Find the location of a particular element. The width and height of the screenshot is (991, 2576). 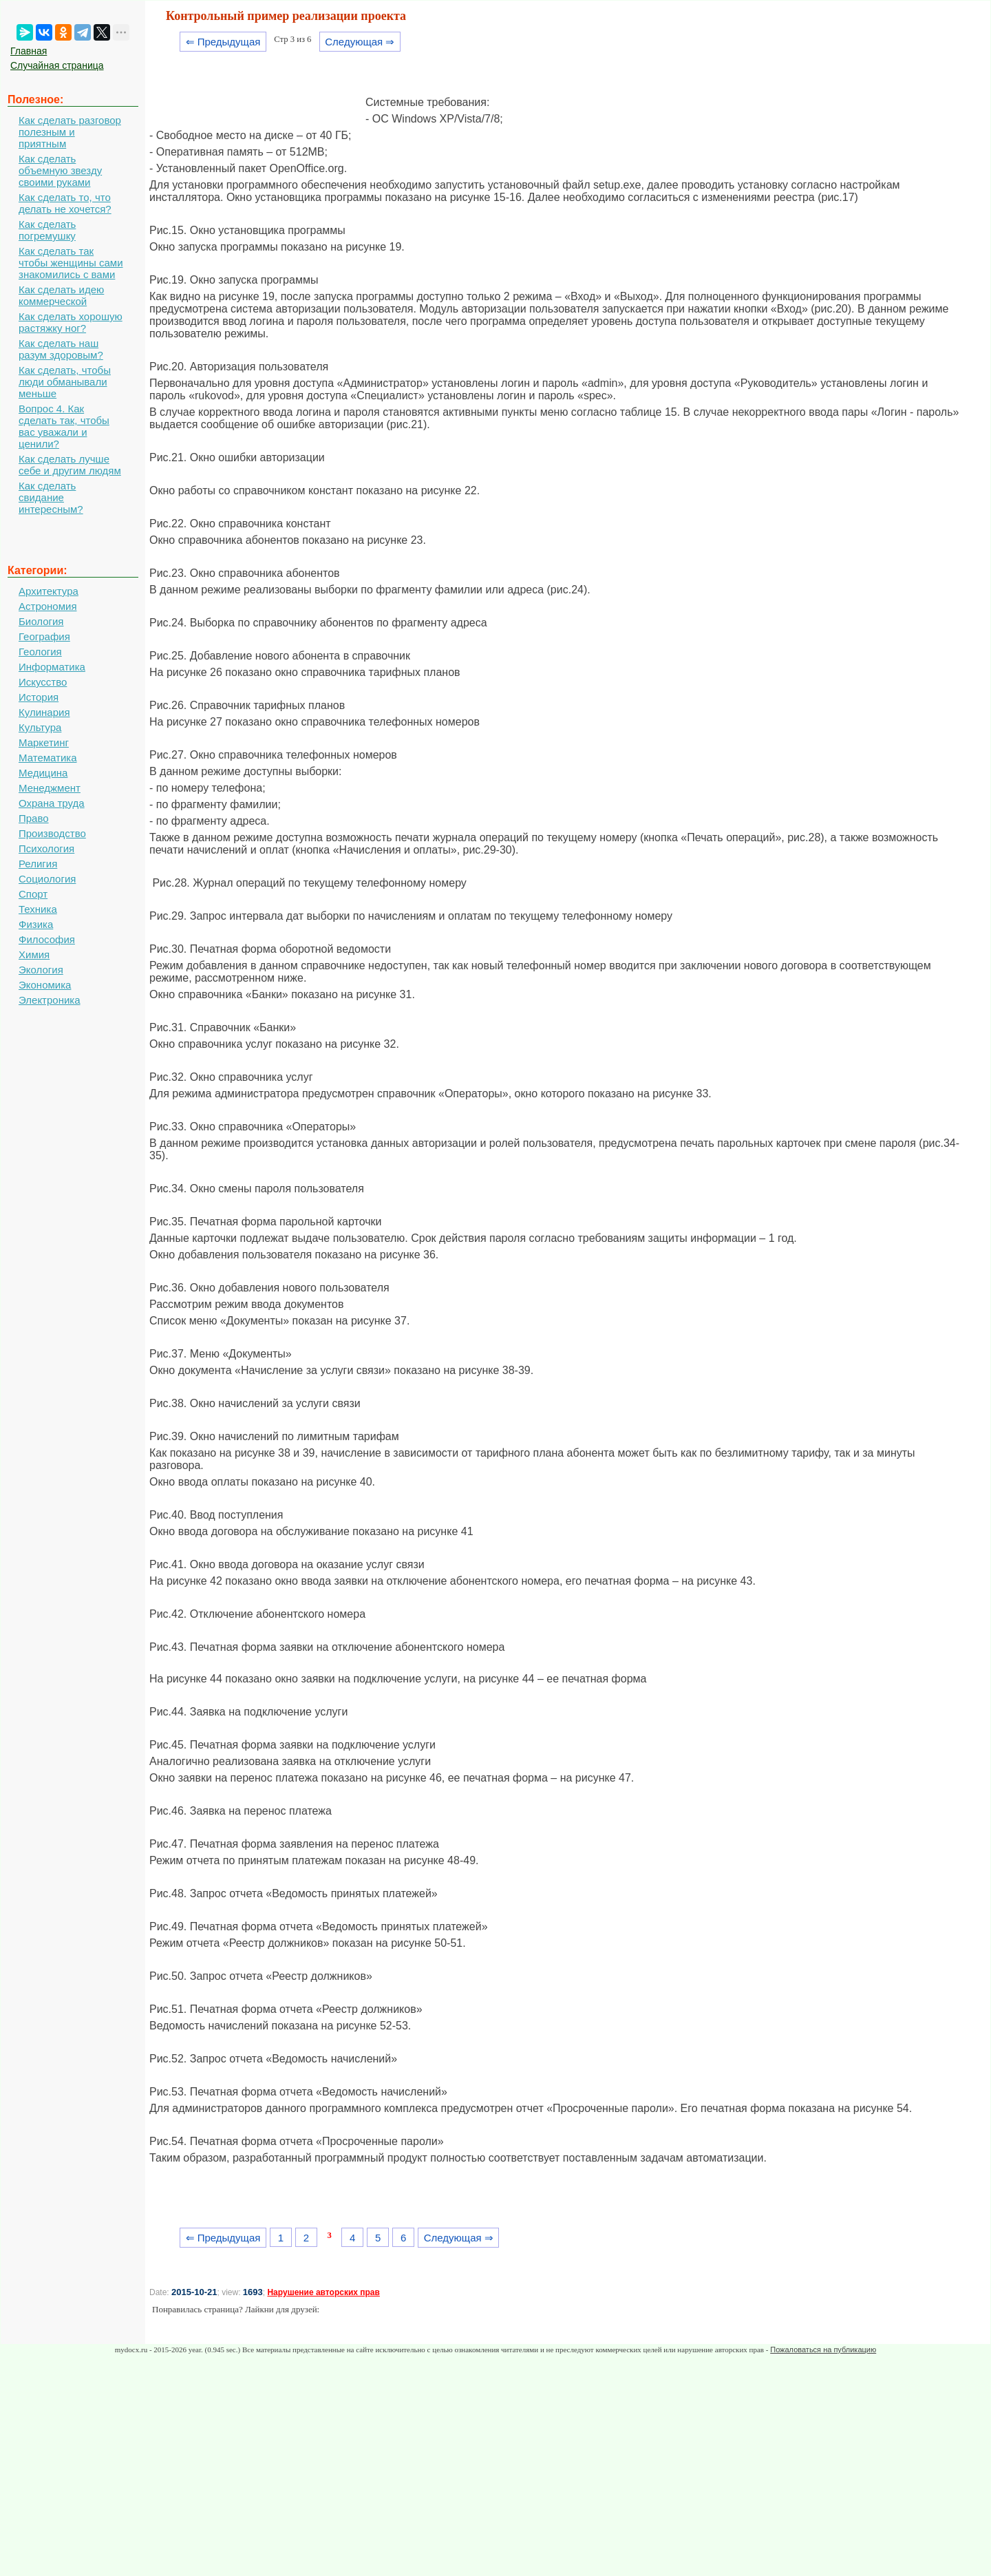

Как сделать разговор полезным и приятным is located at coordinates (70, 131).